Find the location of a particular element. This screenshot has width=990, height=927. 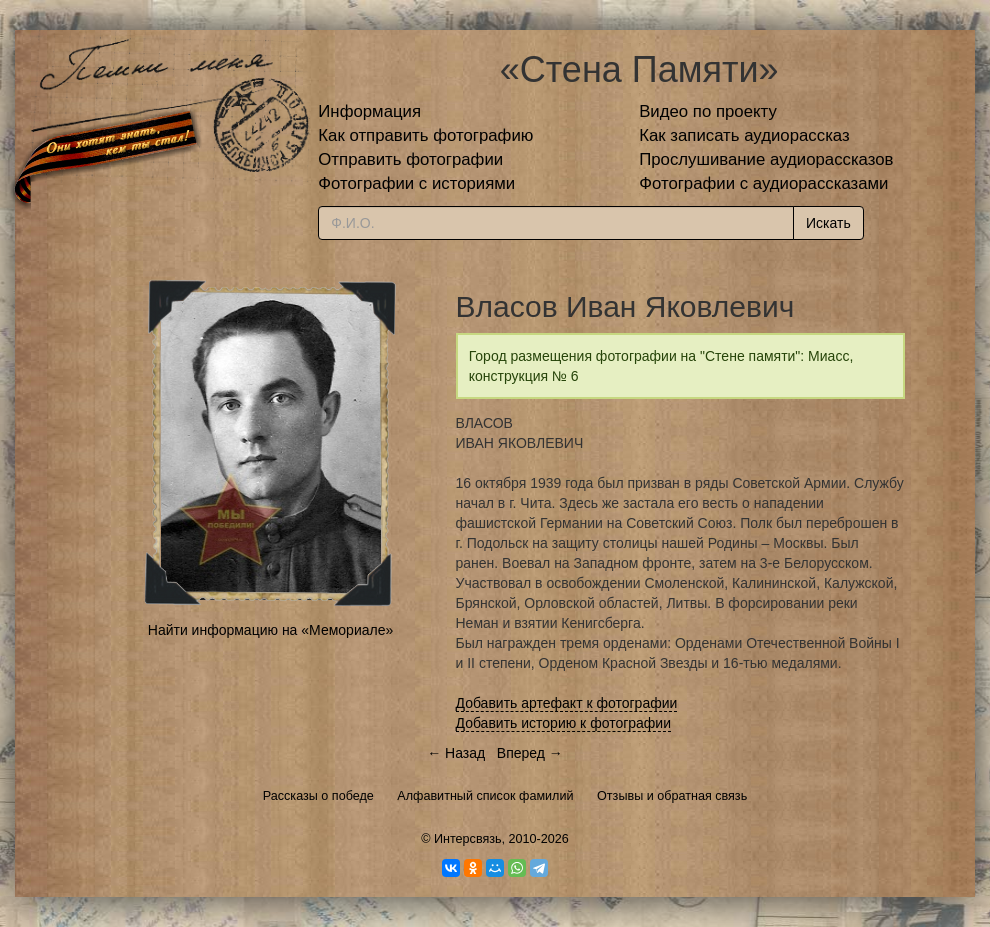

Добавить историю к фотографии is located at coordinates (564, 723).